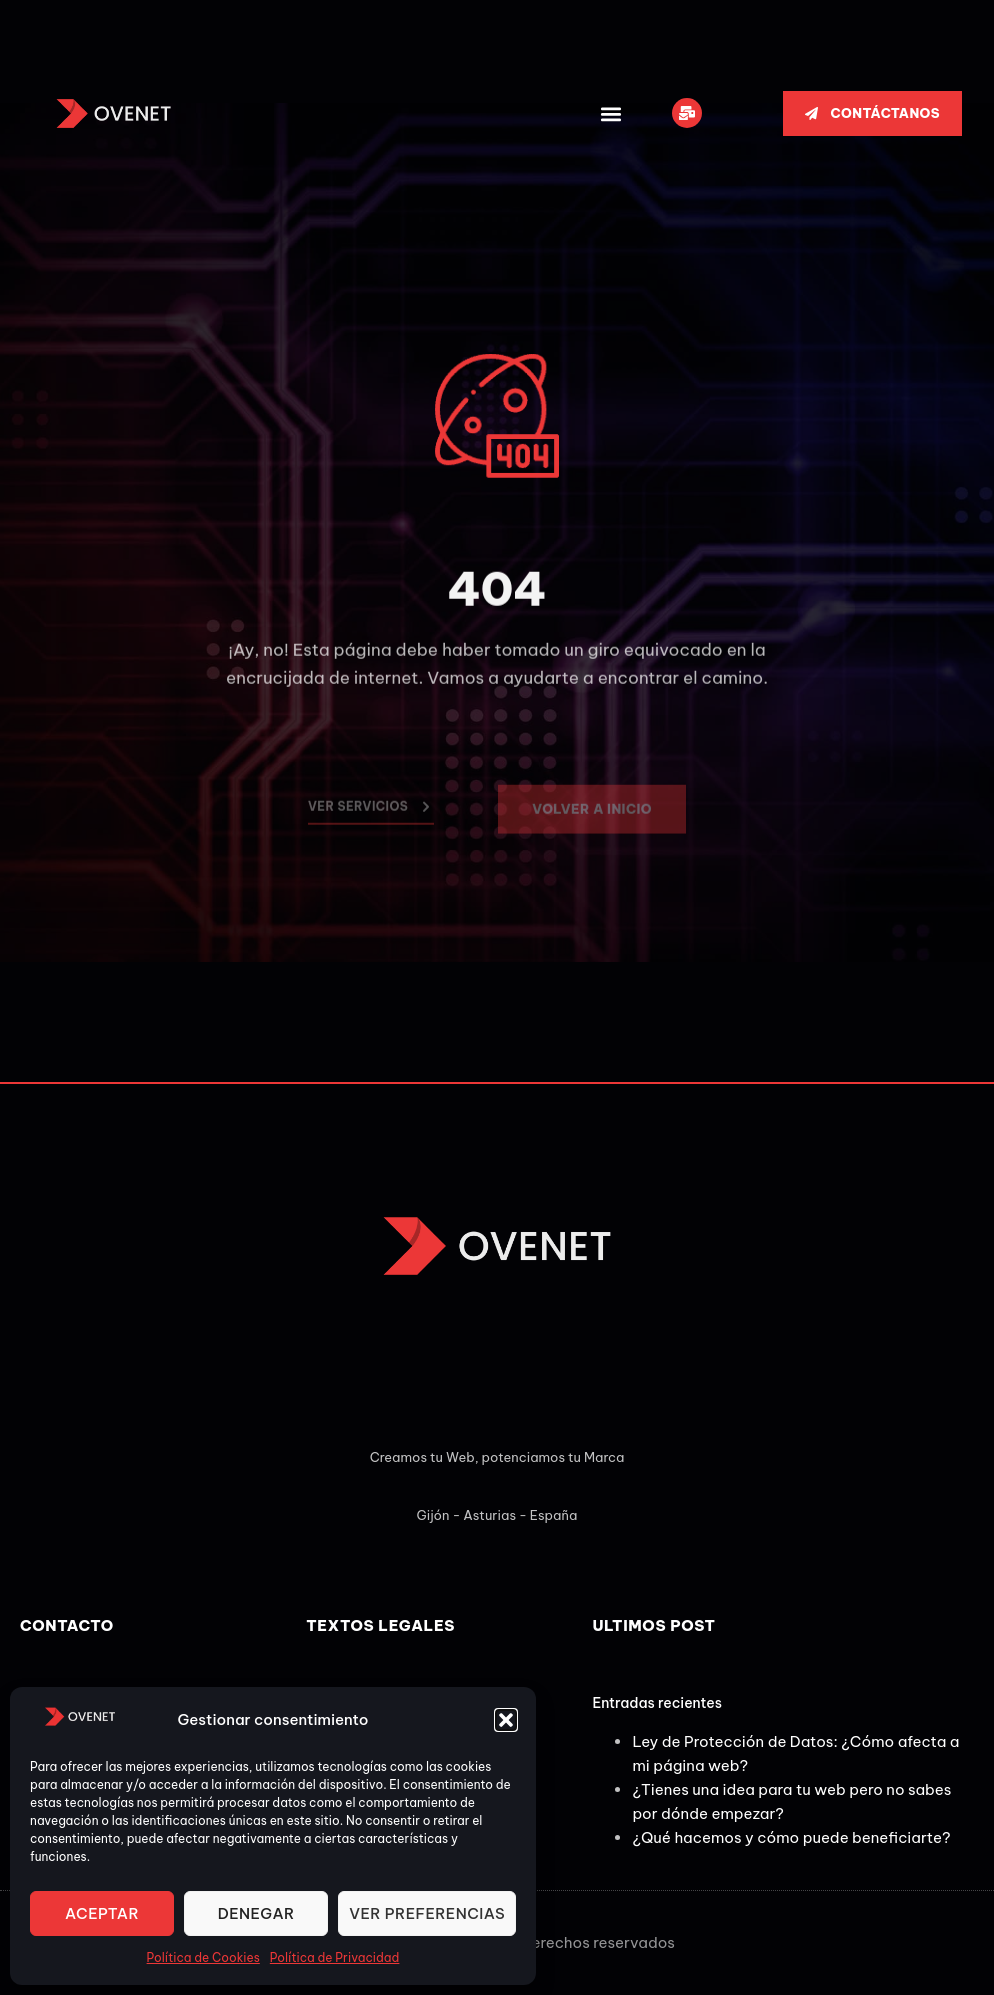  What do you see at coordinates (791, 1837) in the screenshot?
I see `¿Qué hacemos y cómo puede beneficiarte?` at bounding box center [791, 1837].